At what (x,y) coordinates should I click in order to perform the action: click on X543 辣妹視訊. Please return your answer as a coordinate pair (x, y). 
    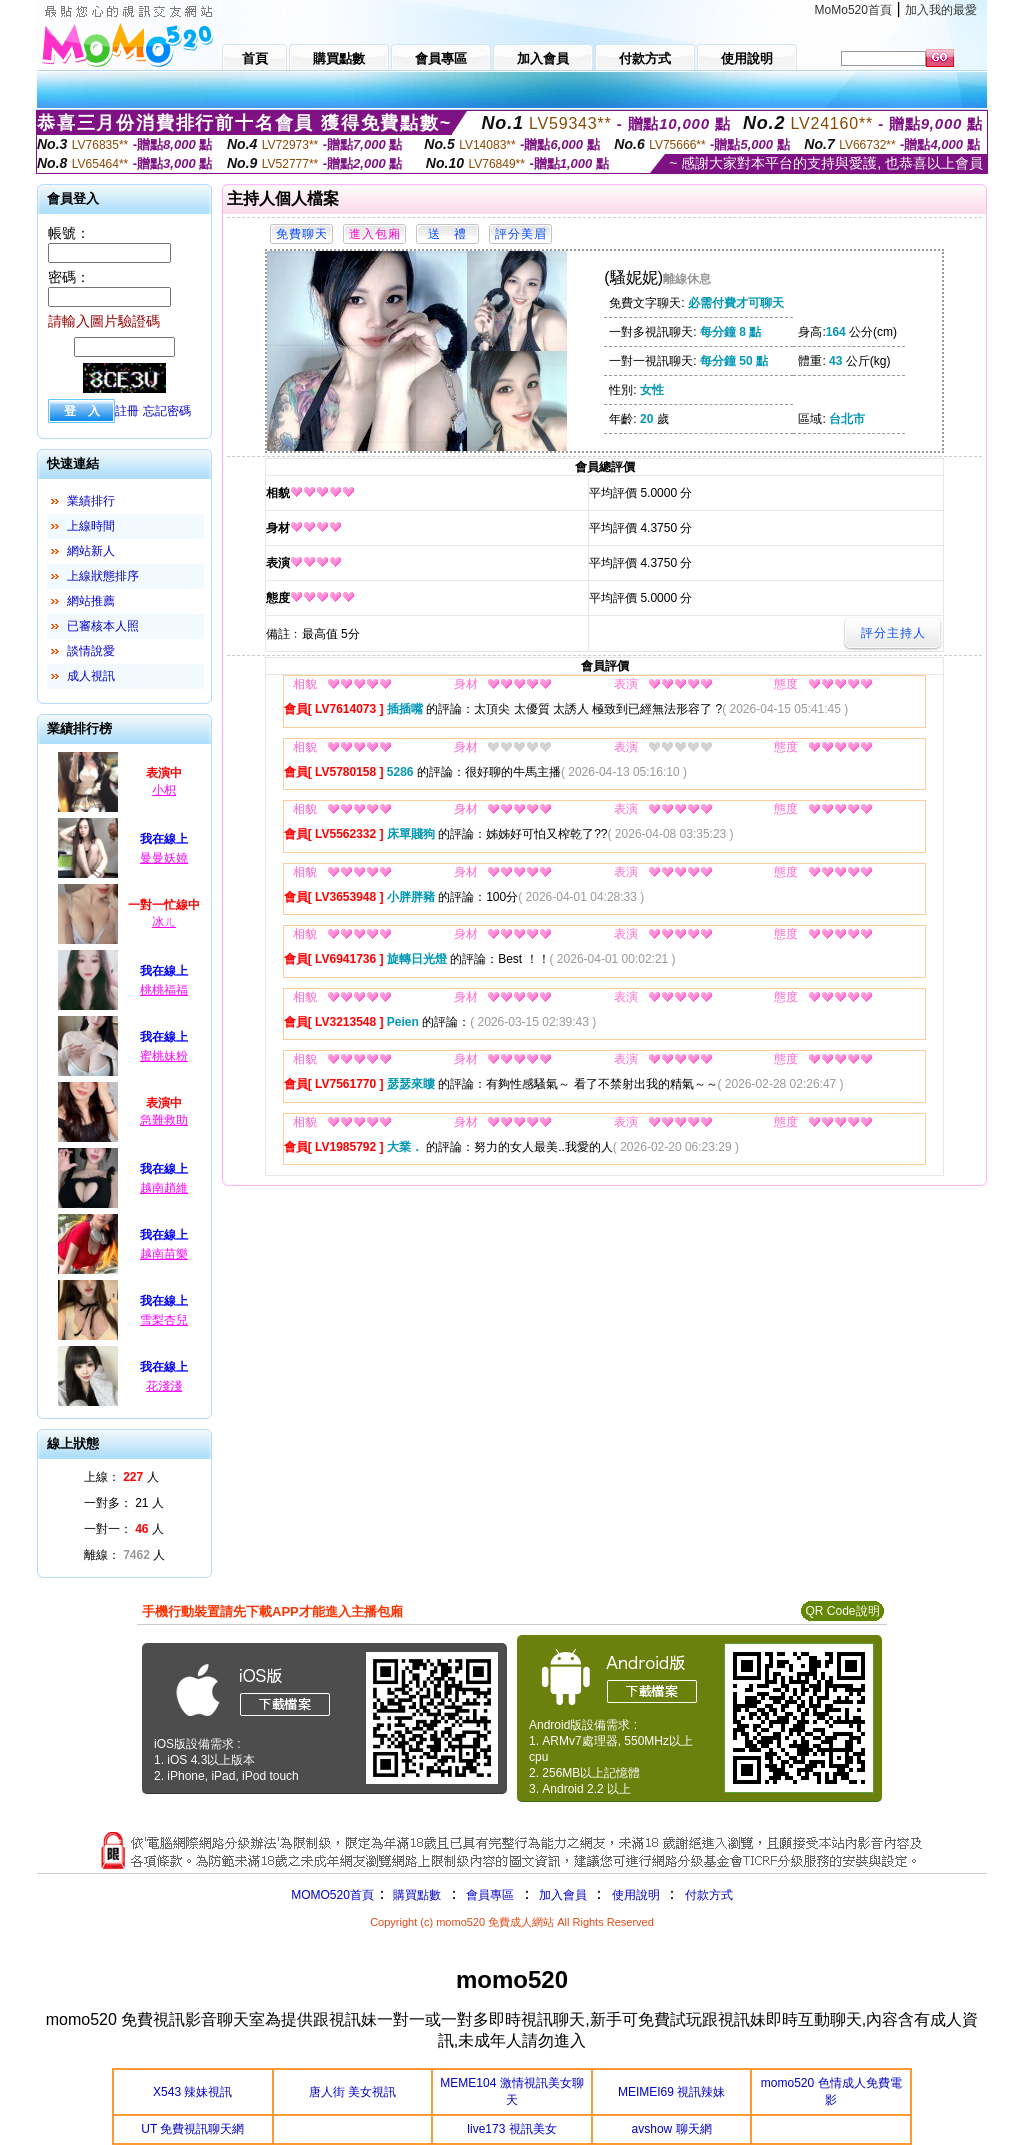
    Looking at the image, I should click on (192, 2092).